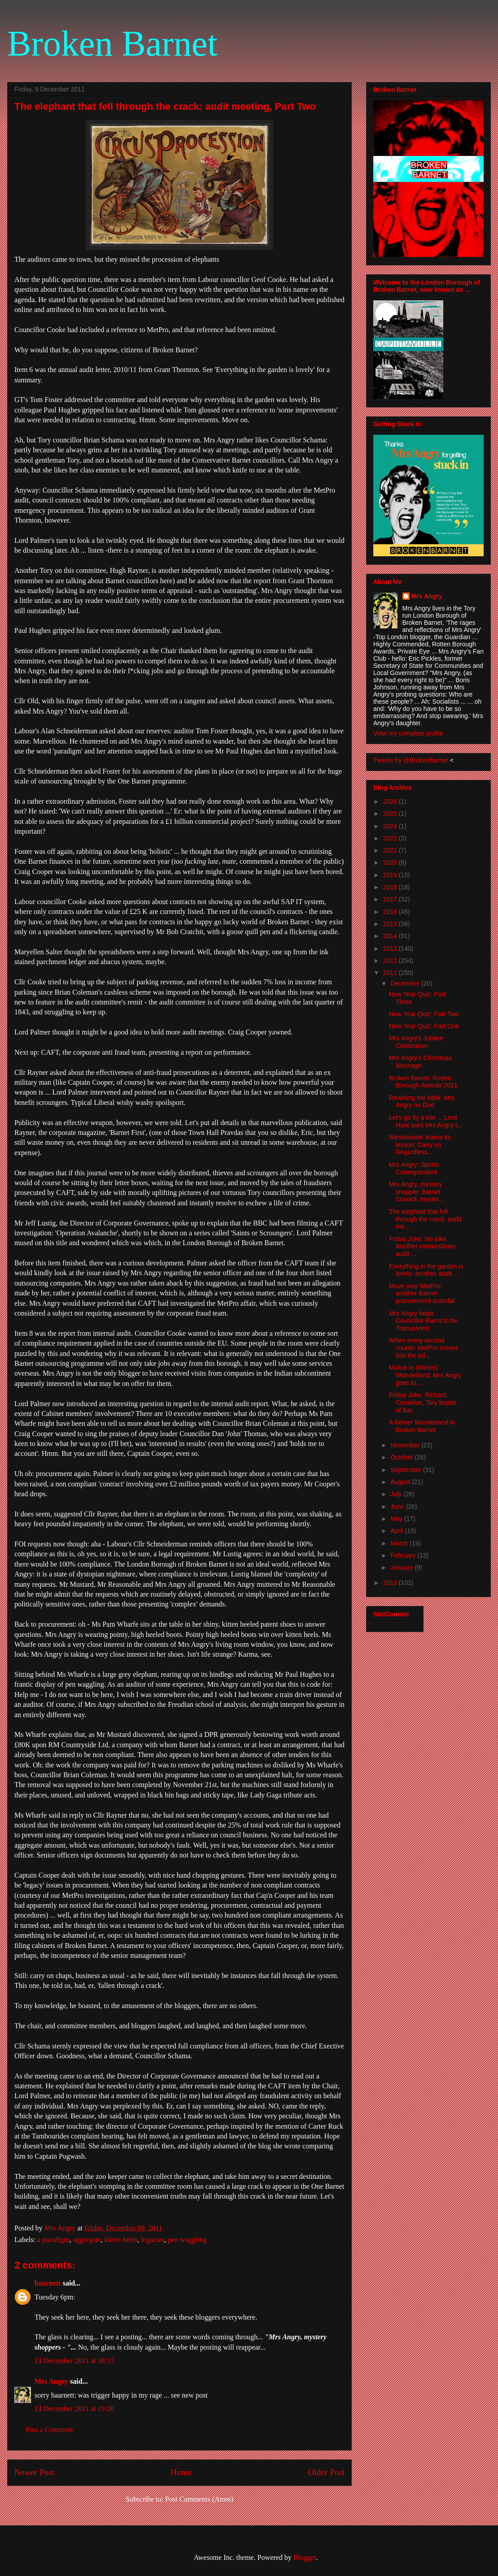  I want to click on Mrs Angry helps Councillor Rams to be Transparent, so click(423, 1321).